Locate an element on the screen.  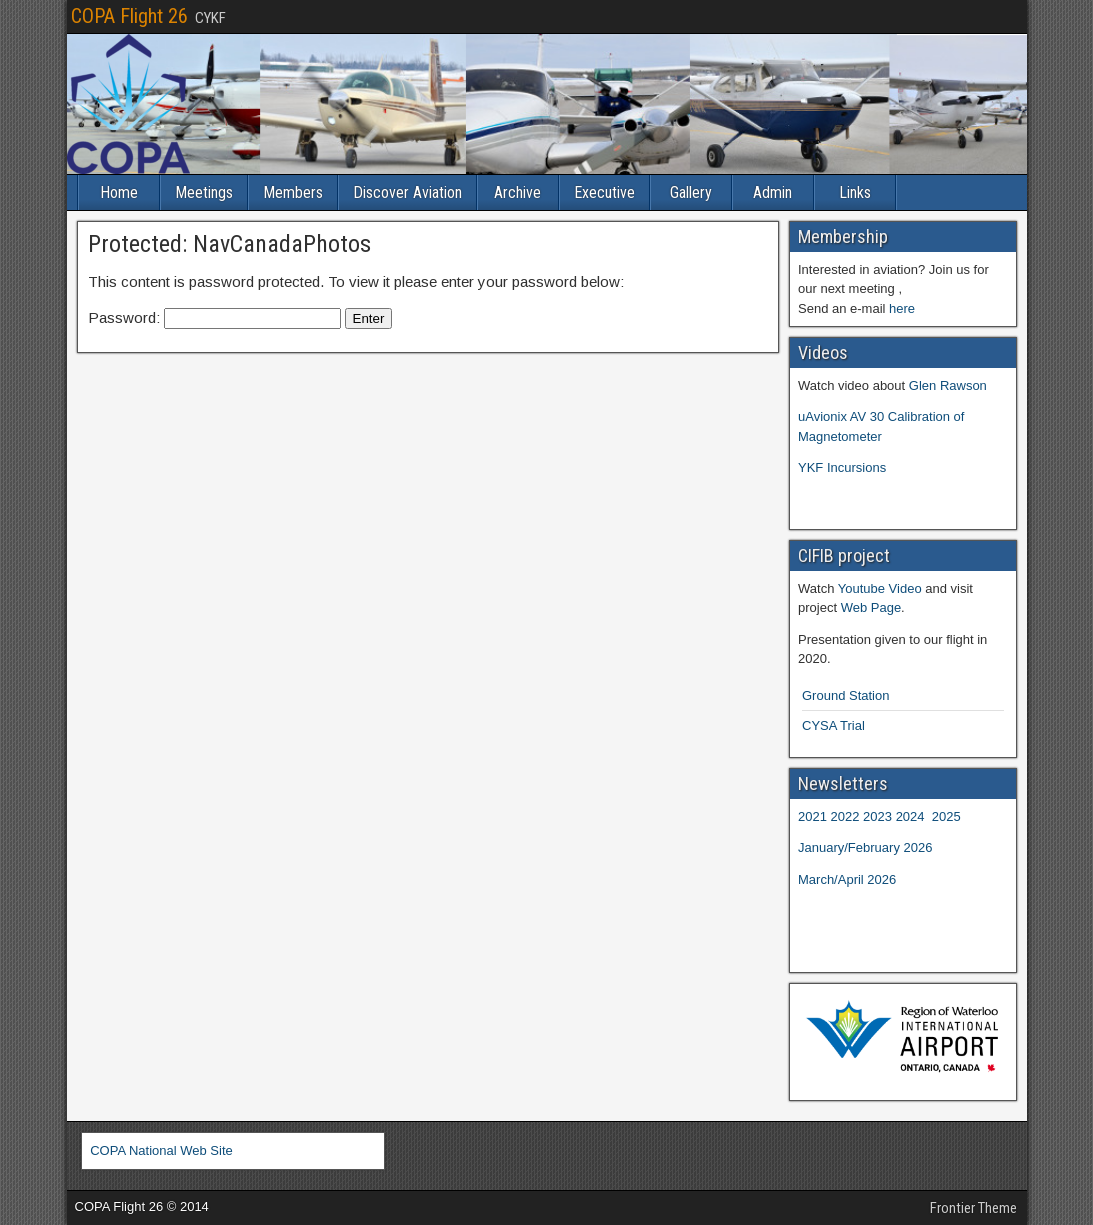
Members is located at coordinates (293, 192).